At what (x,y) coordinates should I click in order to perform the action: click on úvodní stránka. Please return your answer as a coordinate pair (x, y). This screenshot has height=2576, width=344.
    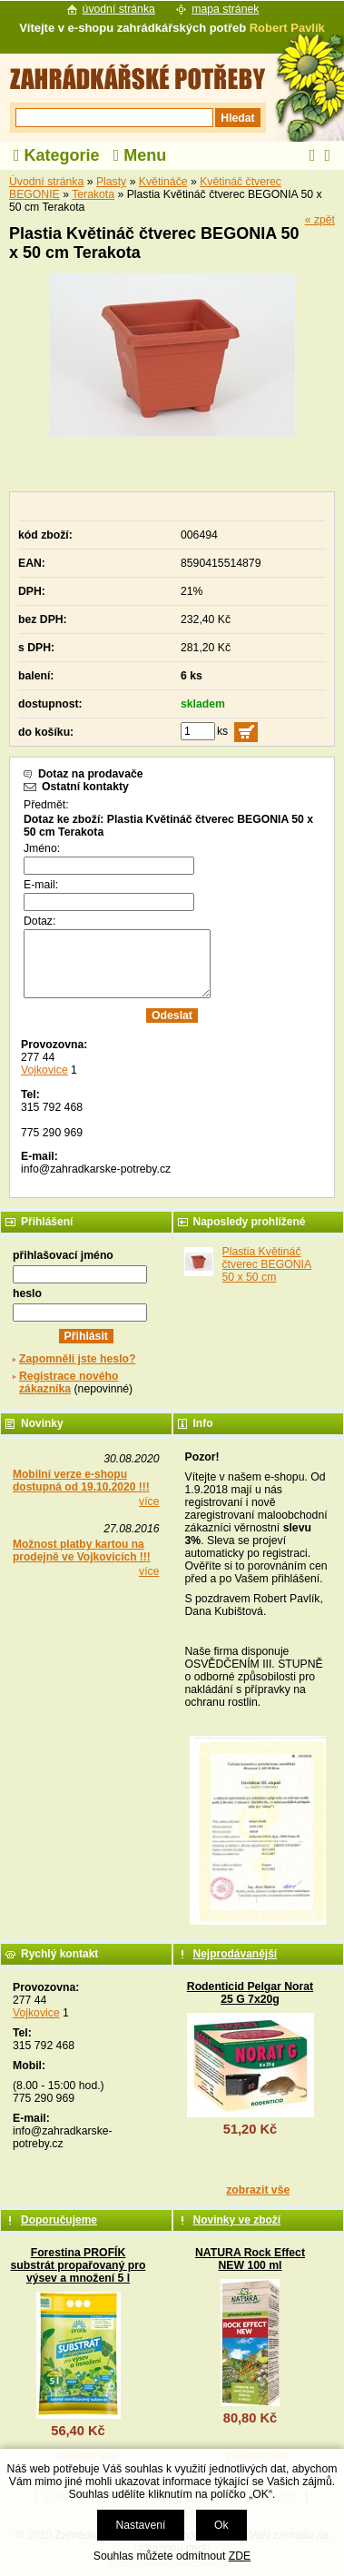
    Looking at the image, I should click on (119, 9).